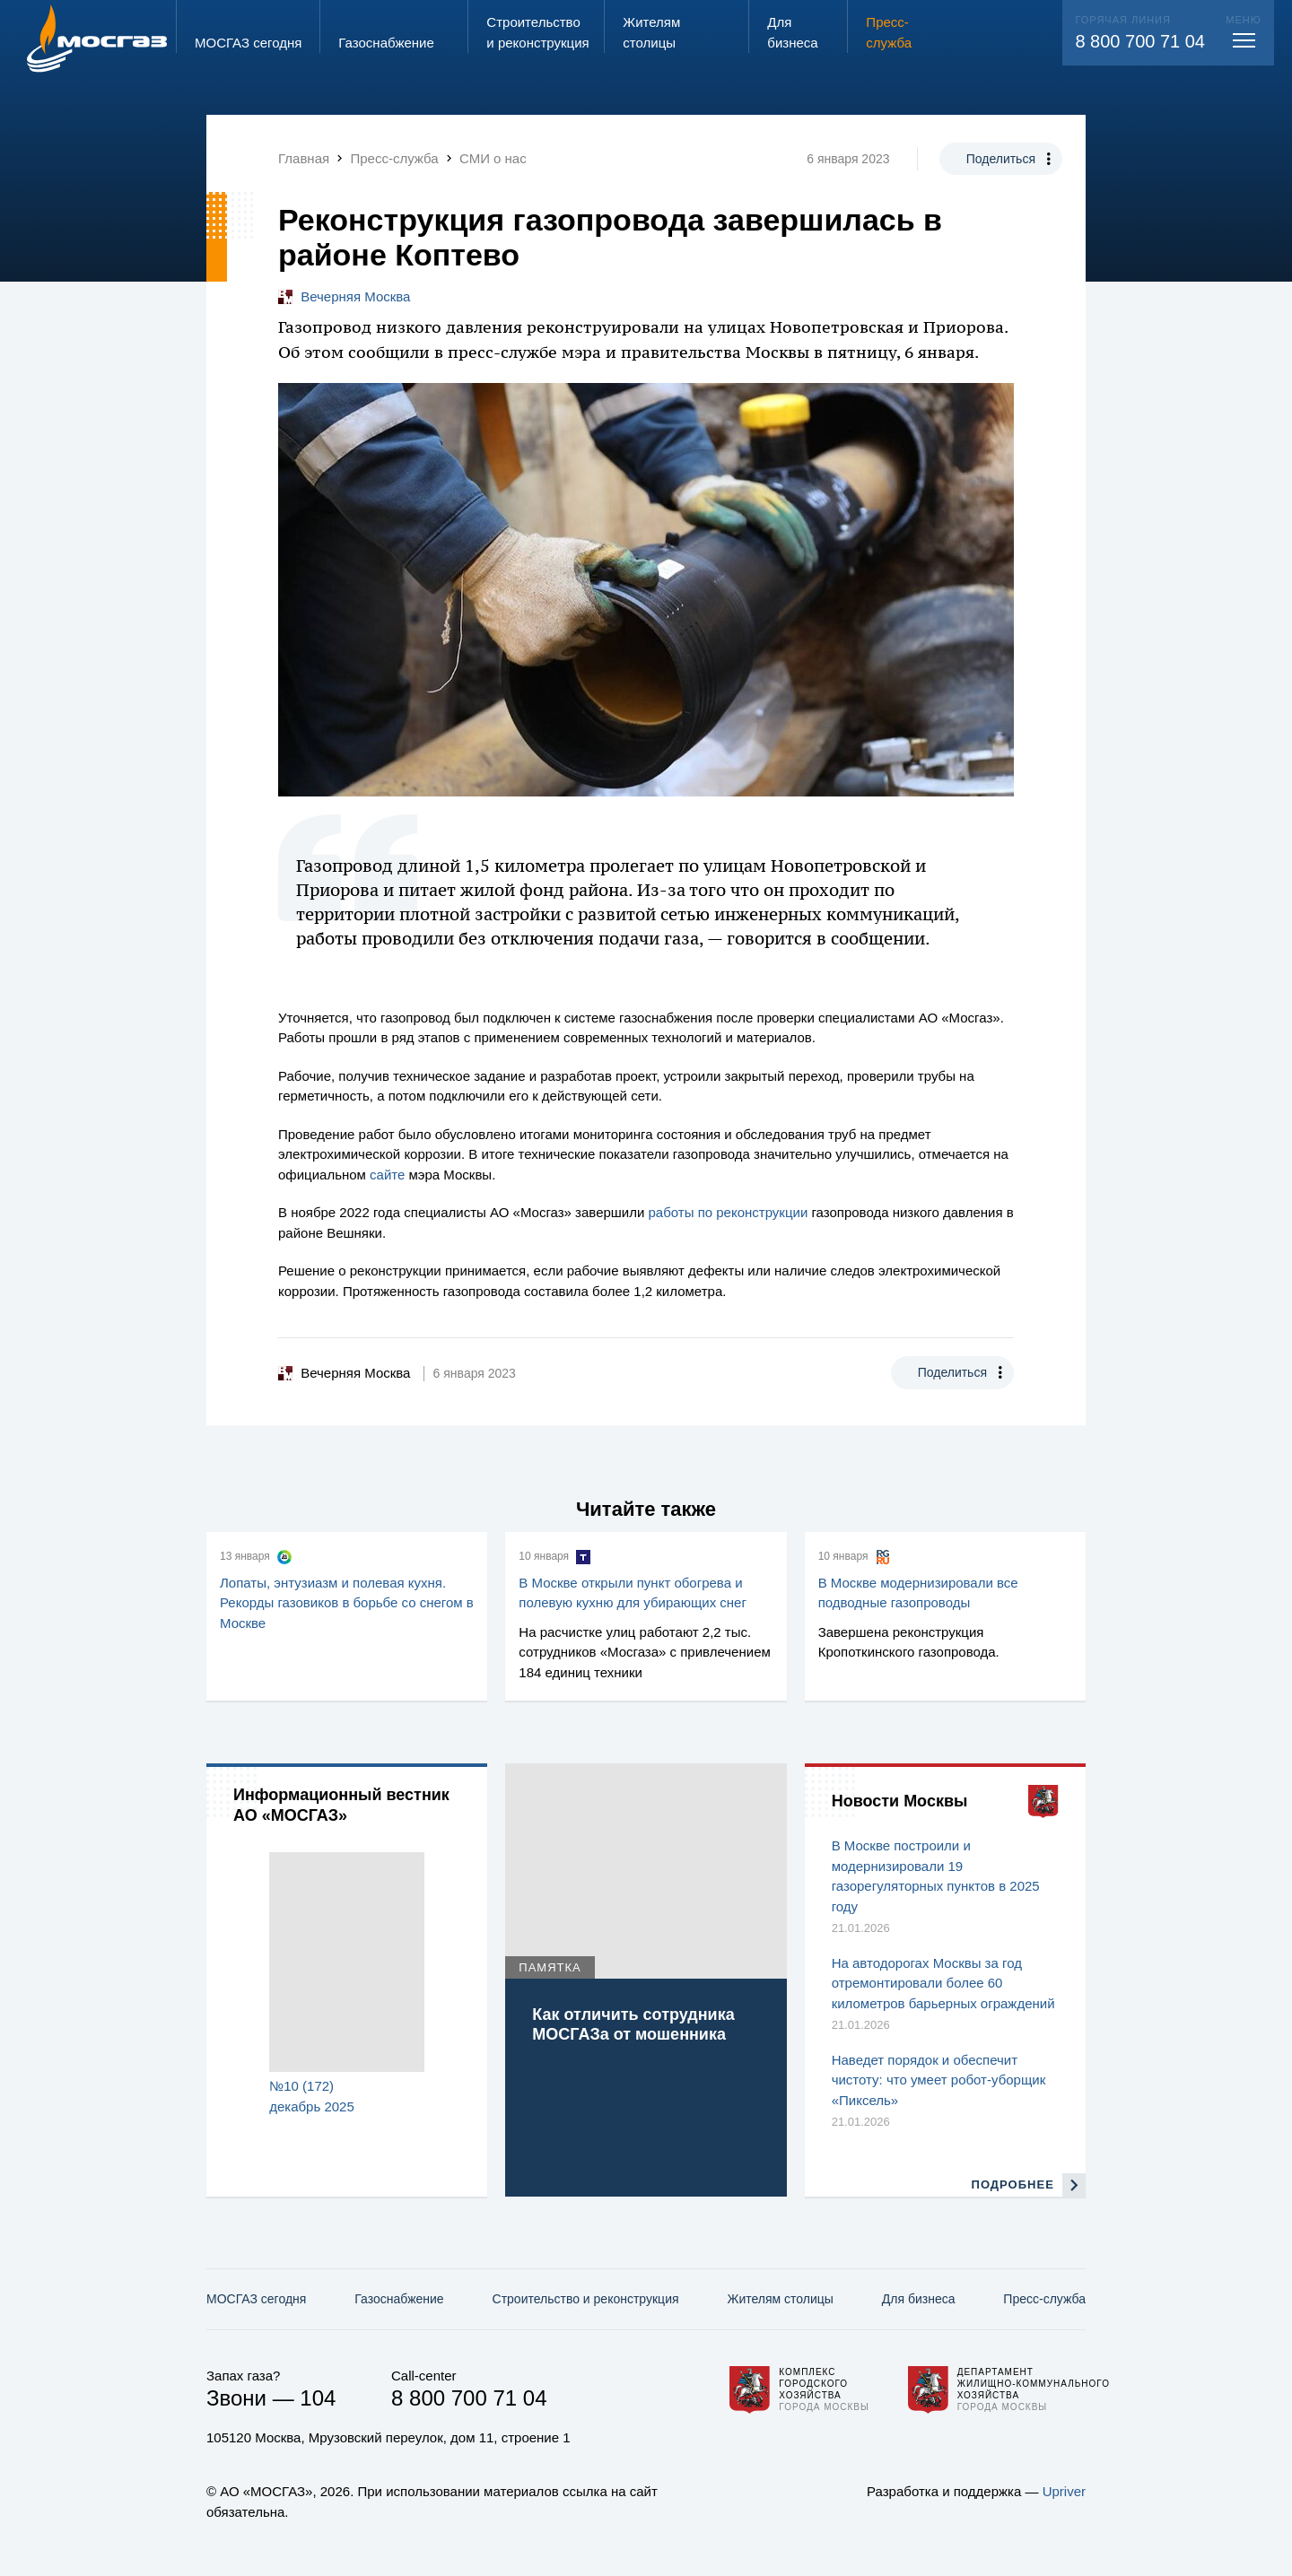  I want to click on сайте, so click(387, 1174).